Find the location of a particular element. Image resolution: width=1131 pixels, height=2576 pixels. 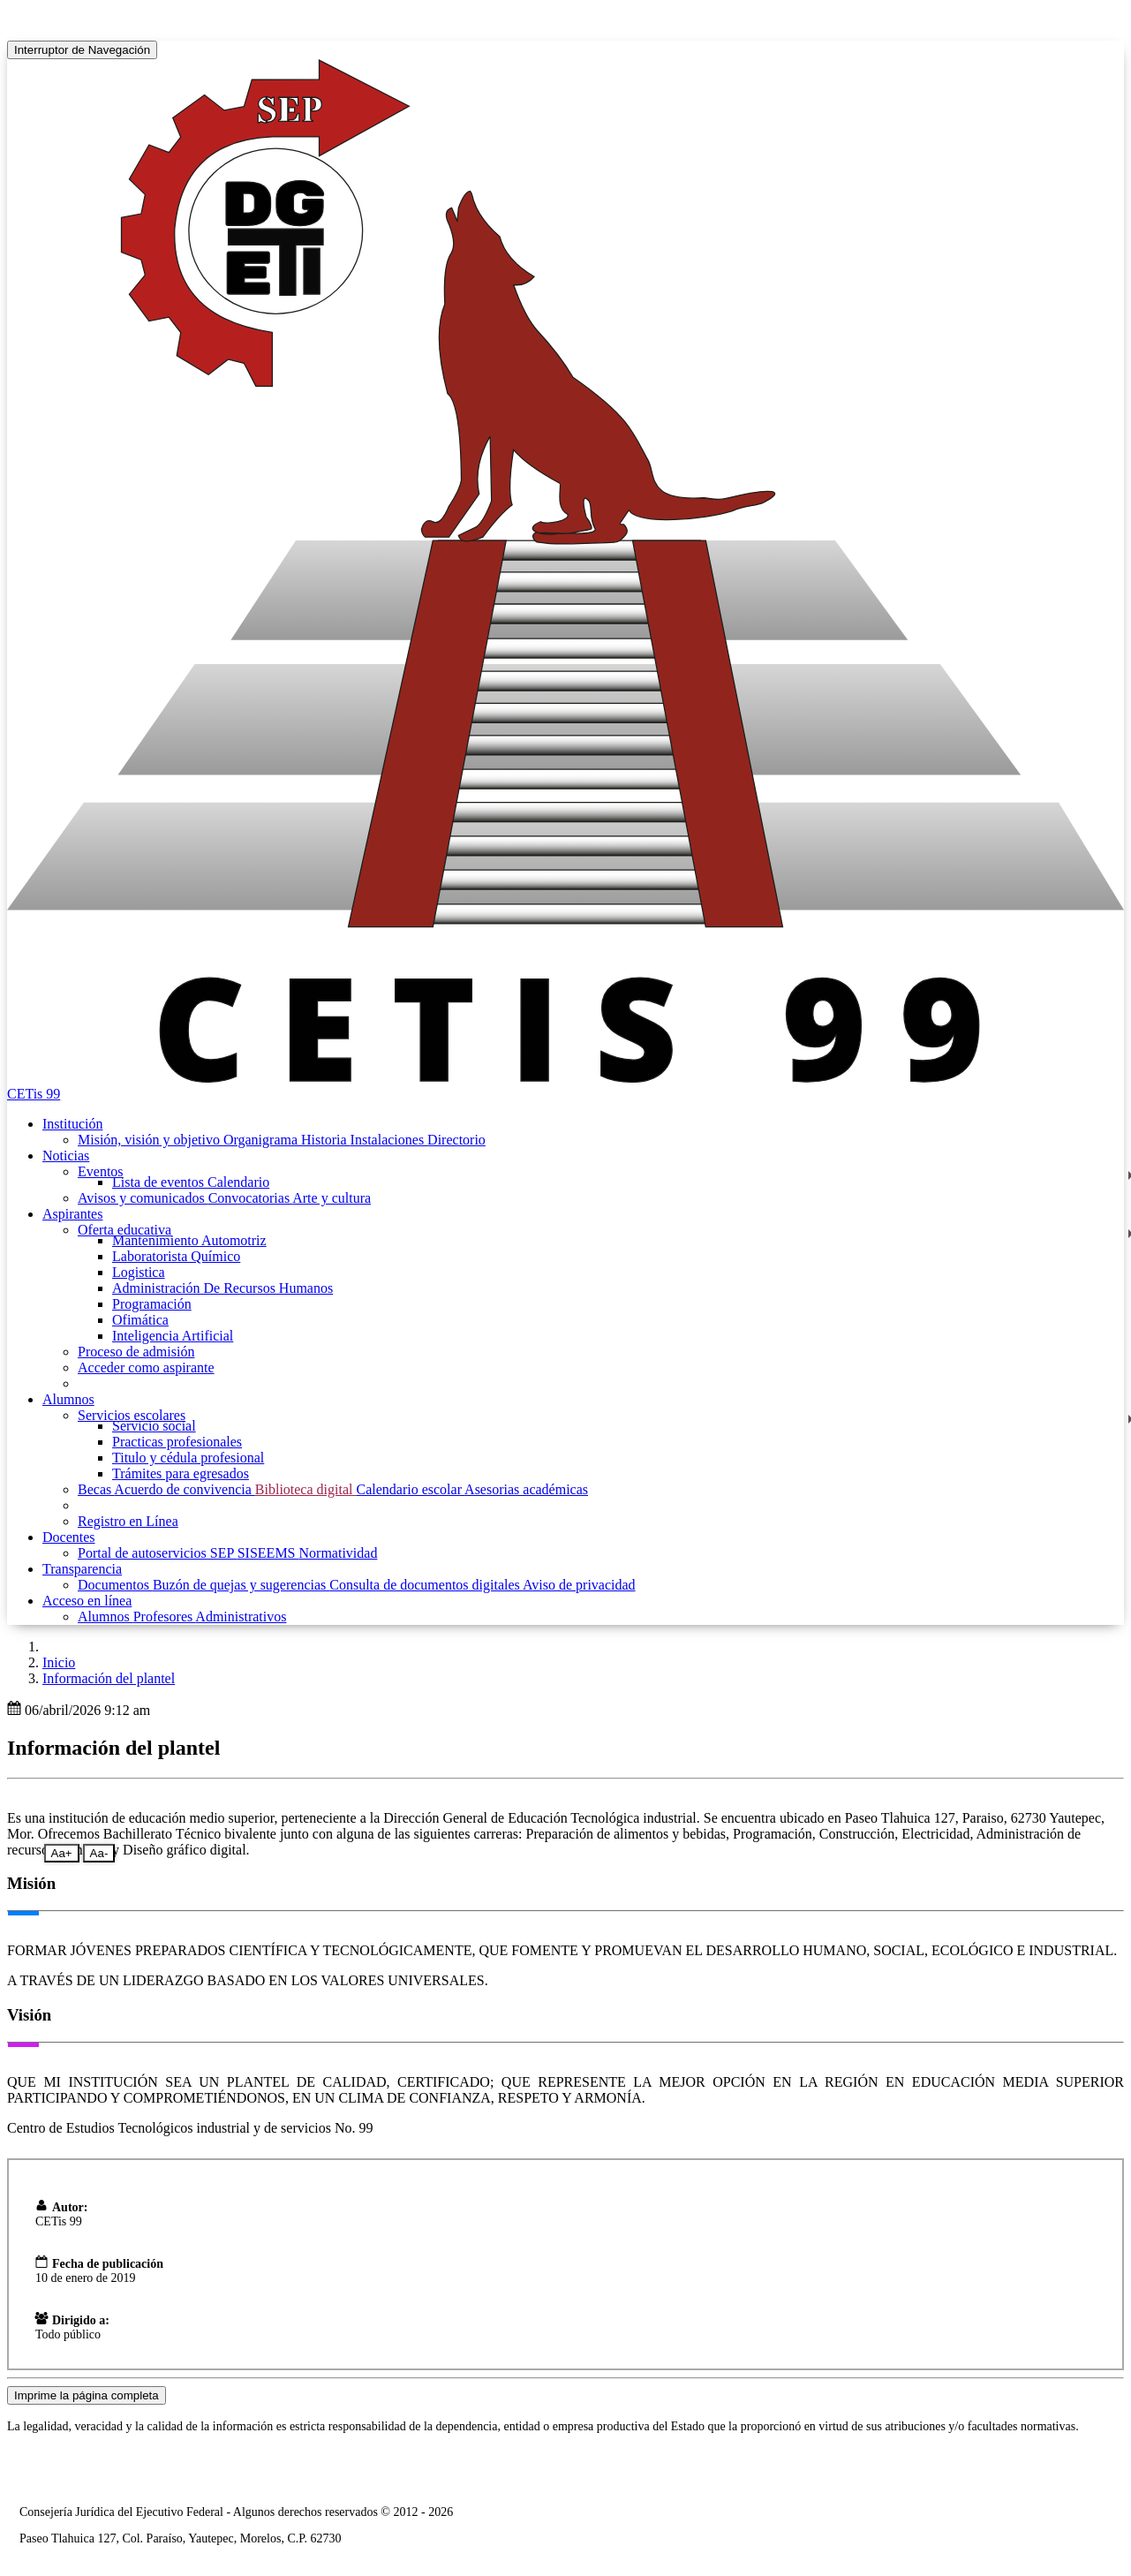

Directorio is located at coordinates (456, 1139).